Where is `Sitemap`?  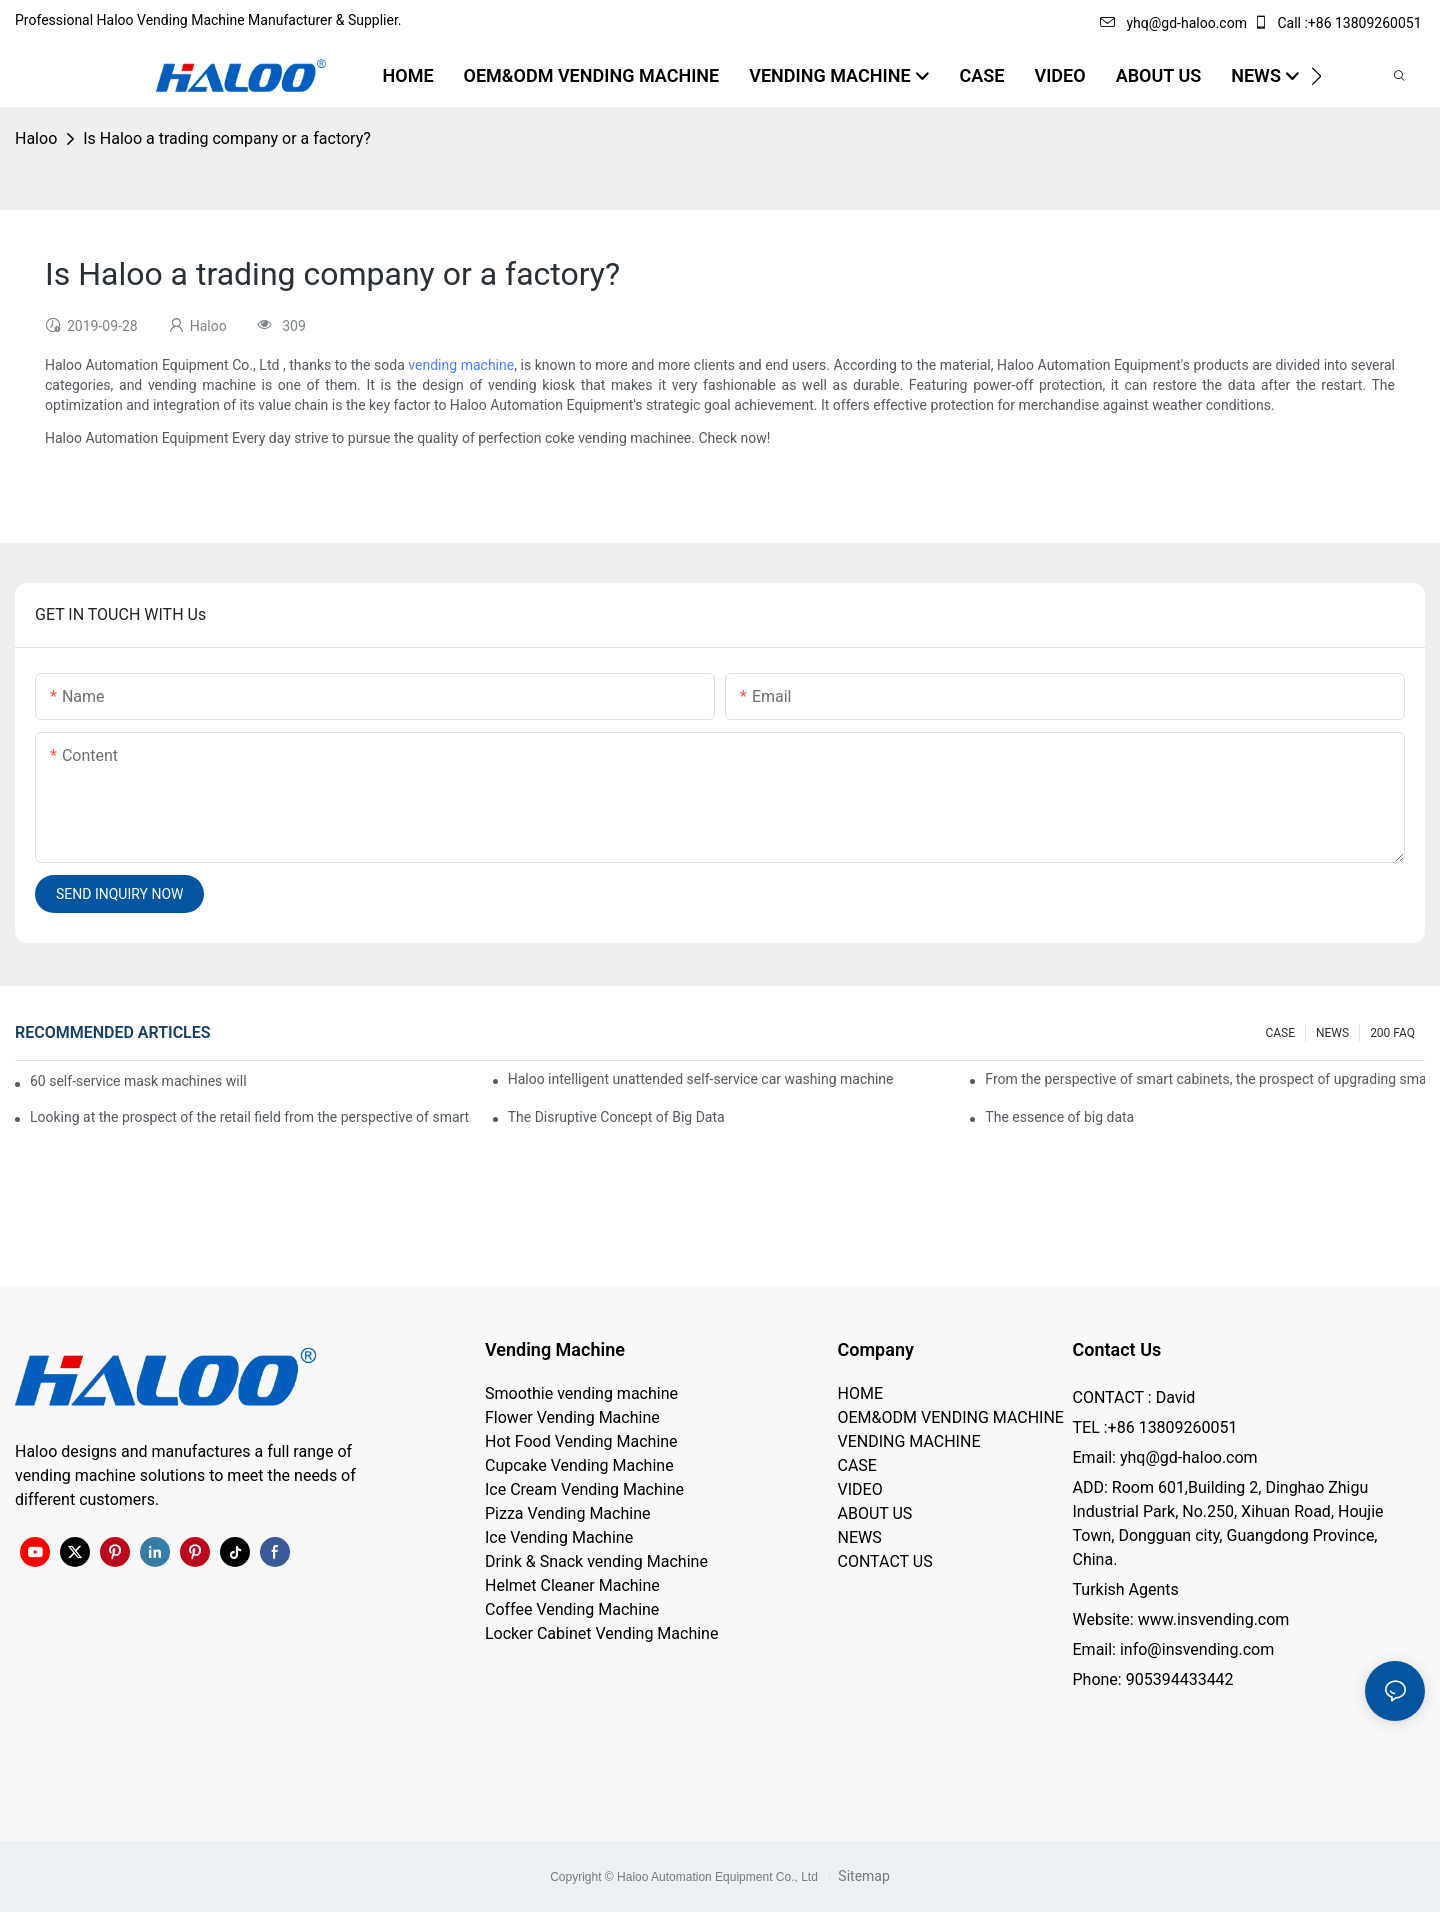 Sitemap is located at coordinates (862, 1876).